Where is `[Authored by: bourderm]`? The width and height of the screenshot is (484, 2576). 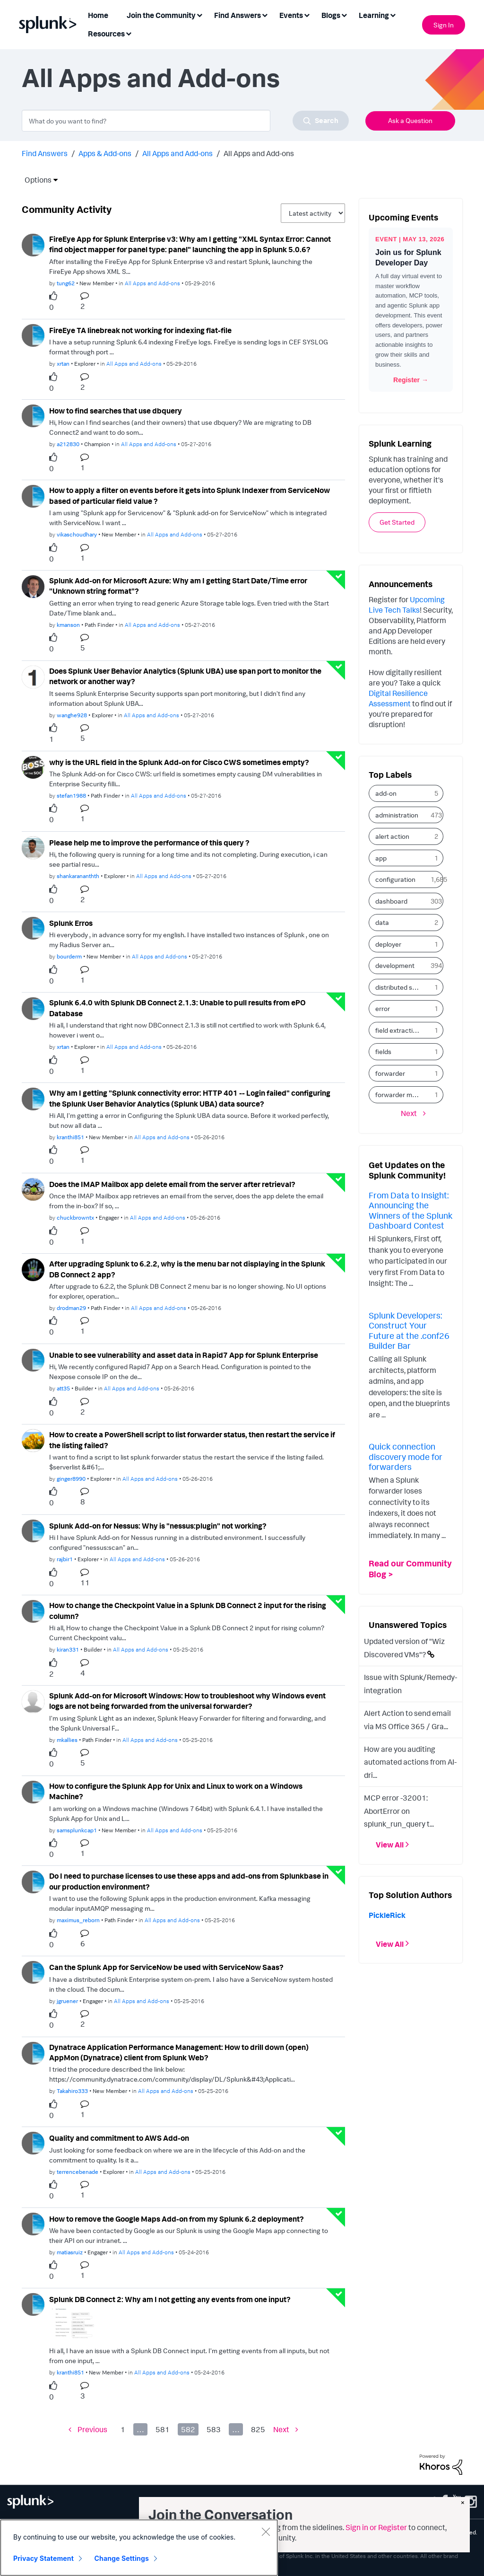
[Authored by: bourderm] is located at coordinates (69, 956).